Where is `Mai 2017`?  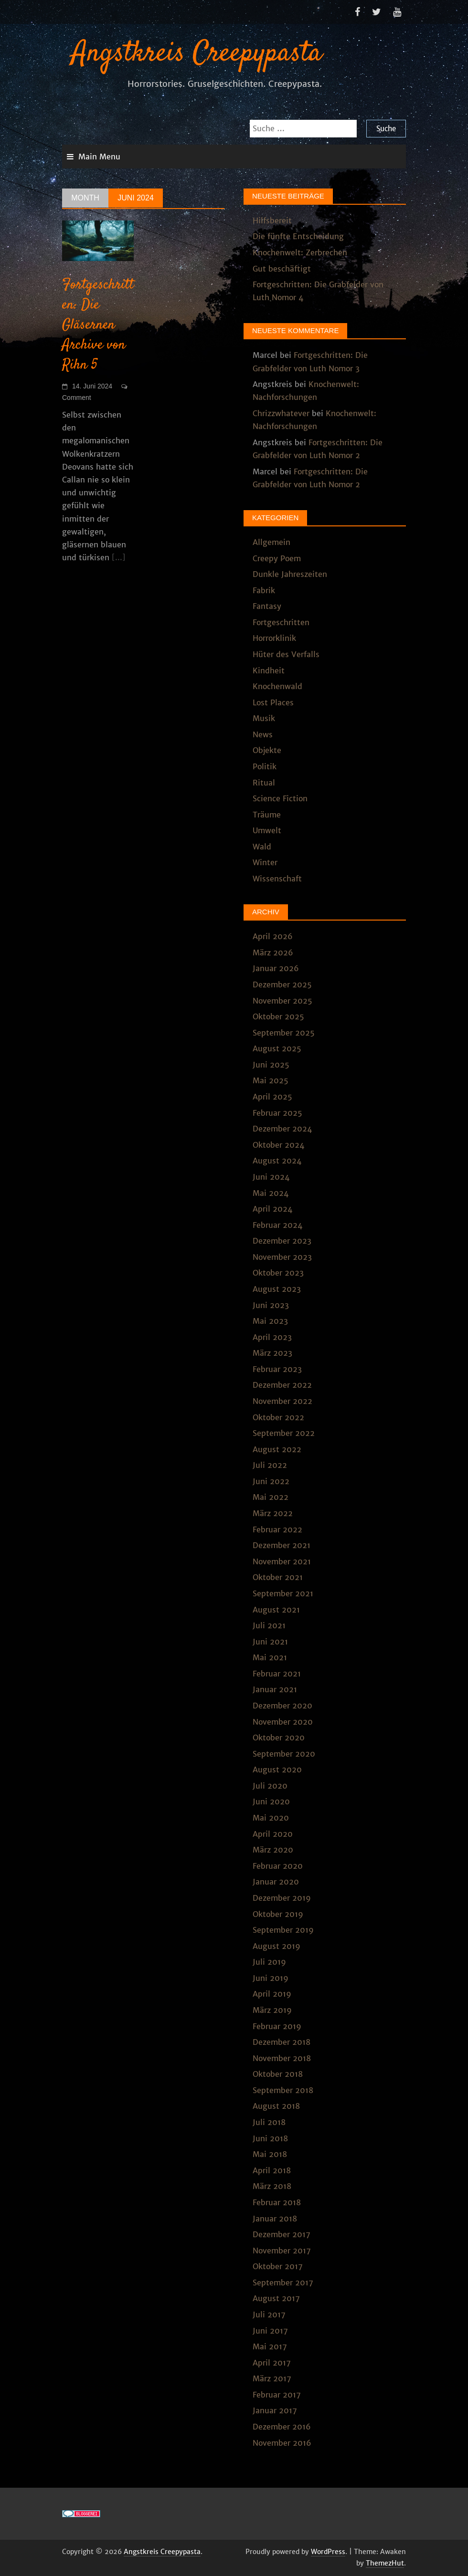 Mai 2017 is located at coordinates (270, 2346).